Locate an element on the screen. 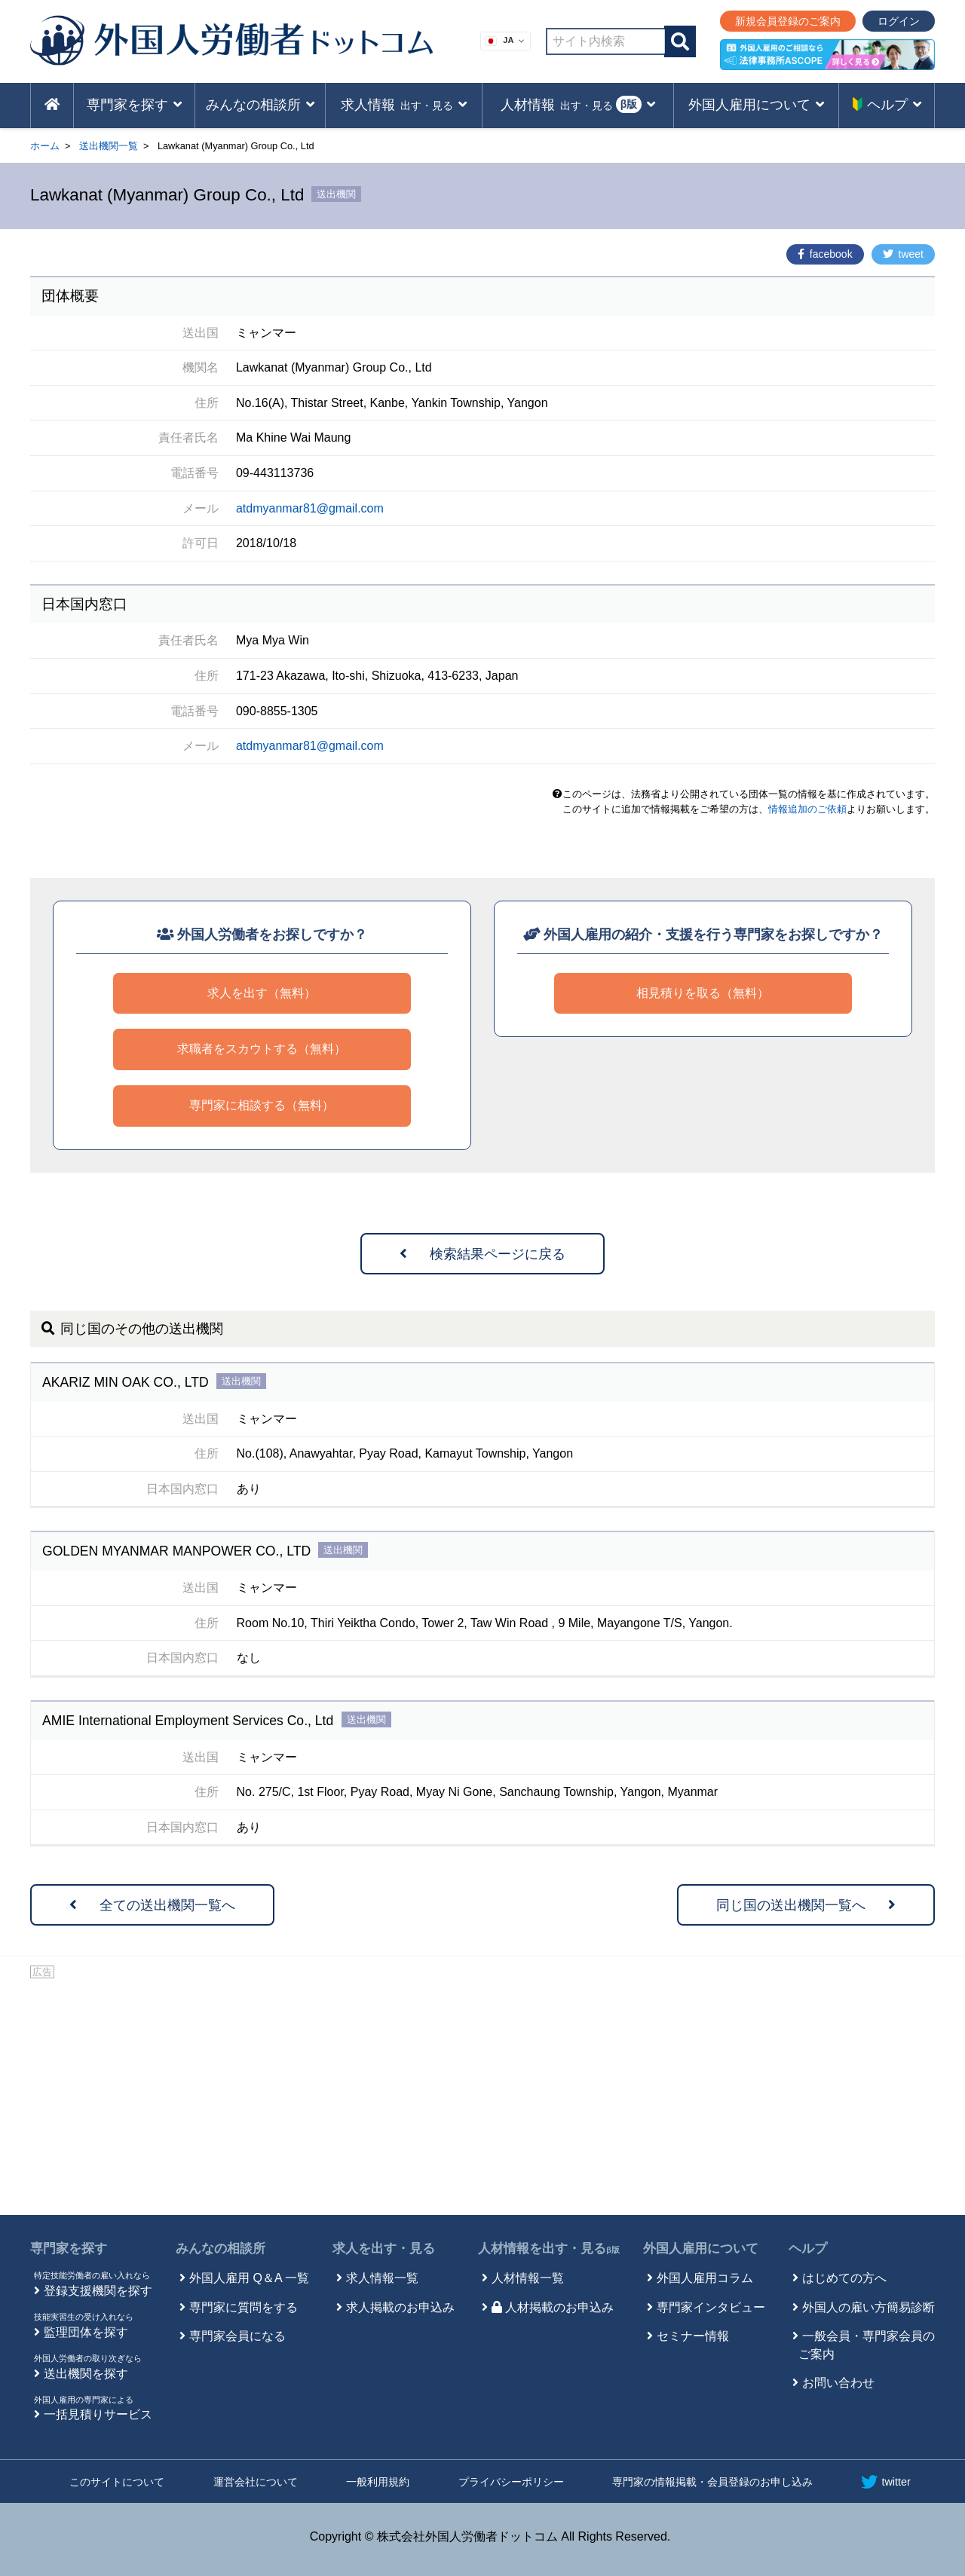 The image size is (965, 2576). 運営会社について is located at coordinates (255, 2482).